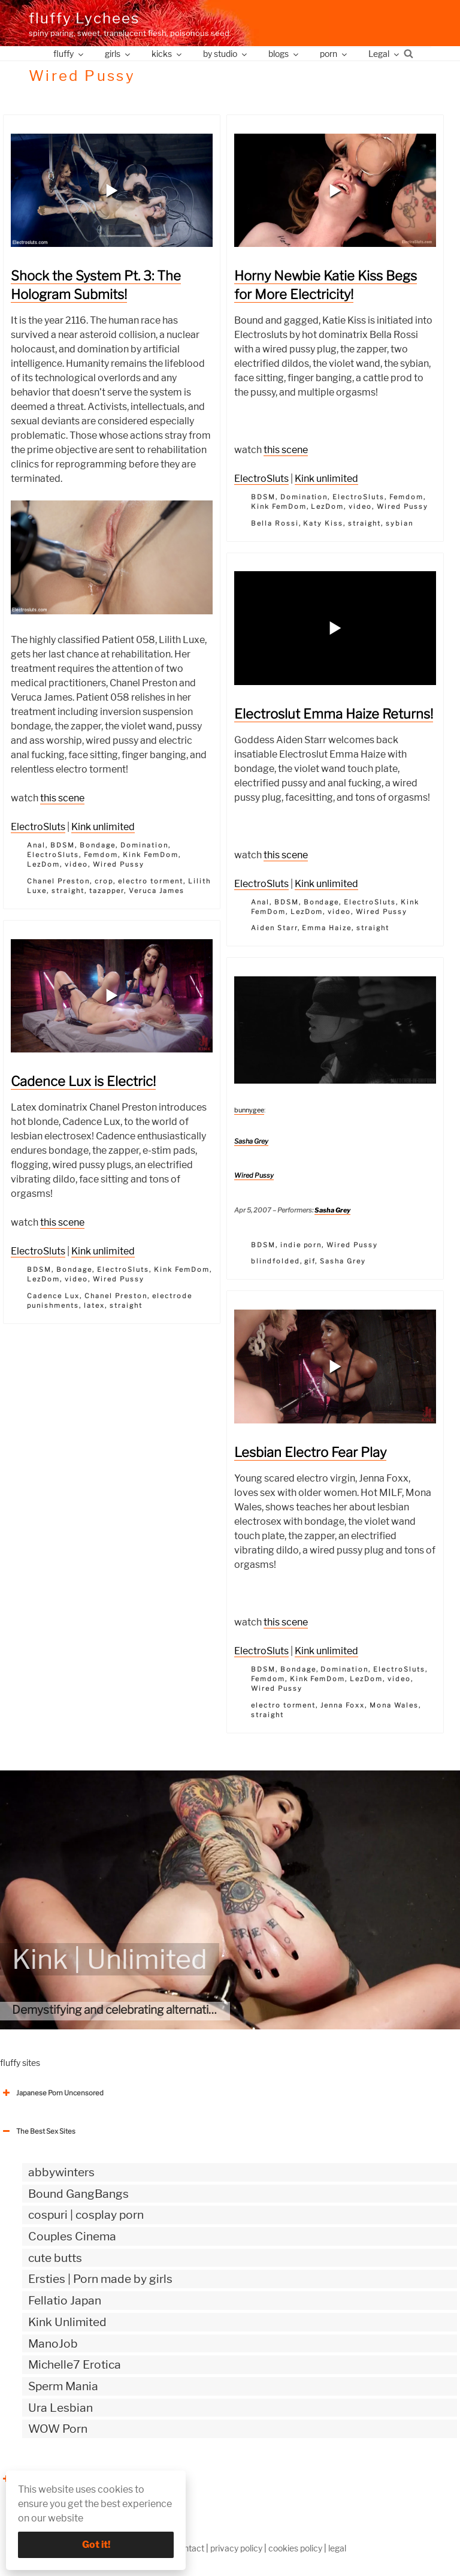 The image size is (460, 2576). I want to click on ElectroSluts, so click(38, 826).